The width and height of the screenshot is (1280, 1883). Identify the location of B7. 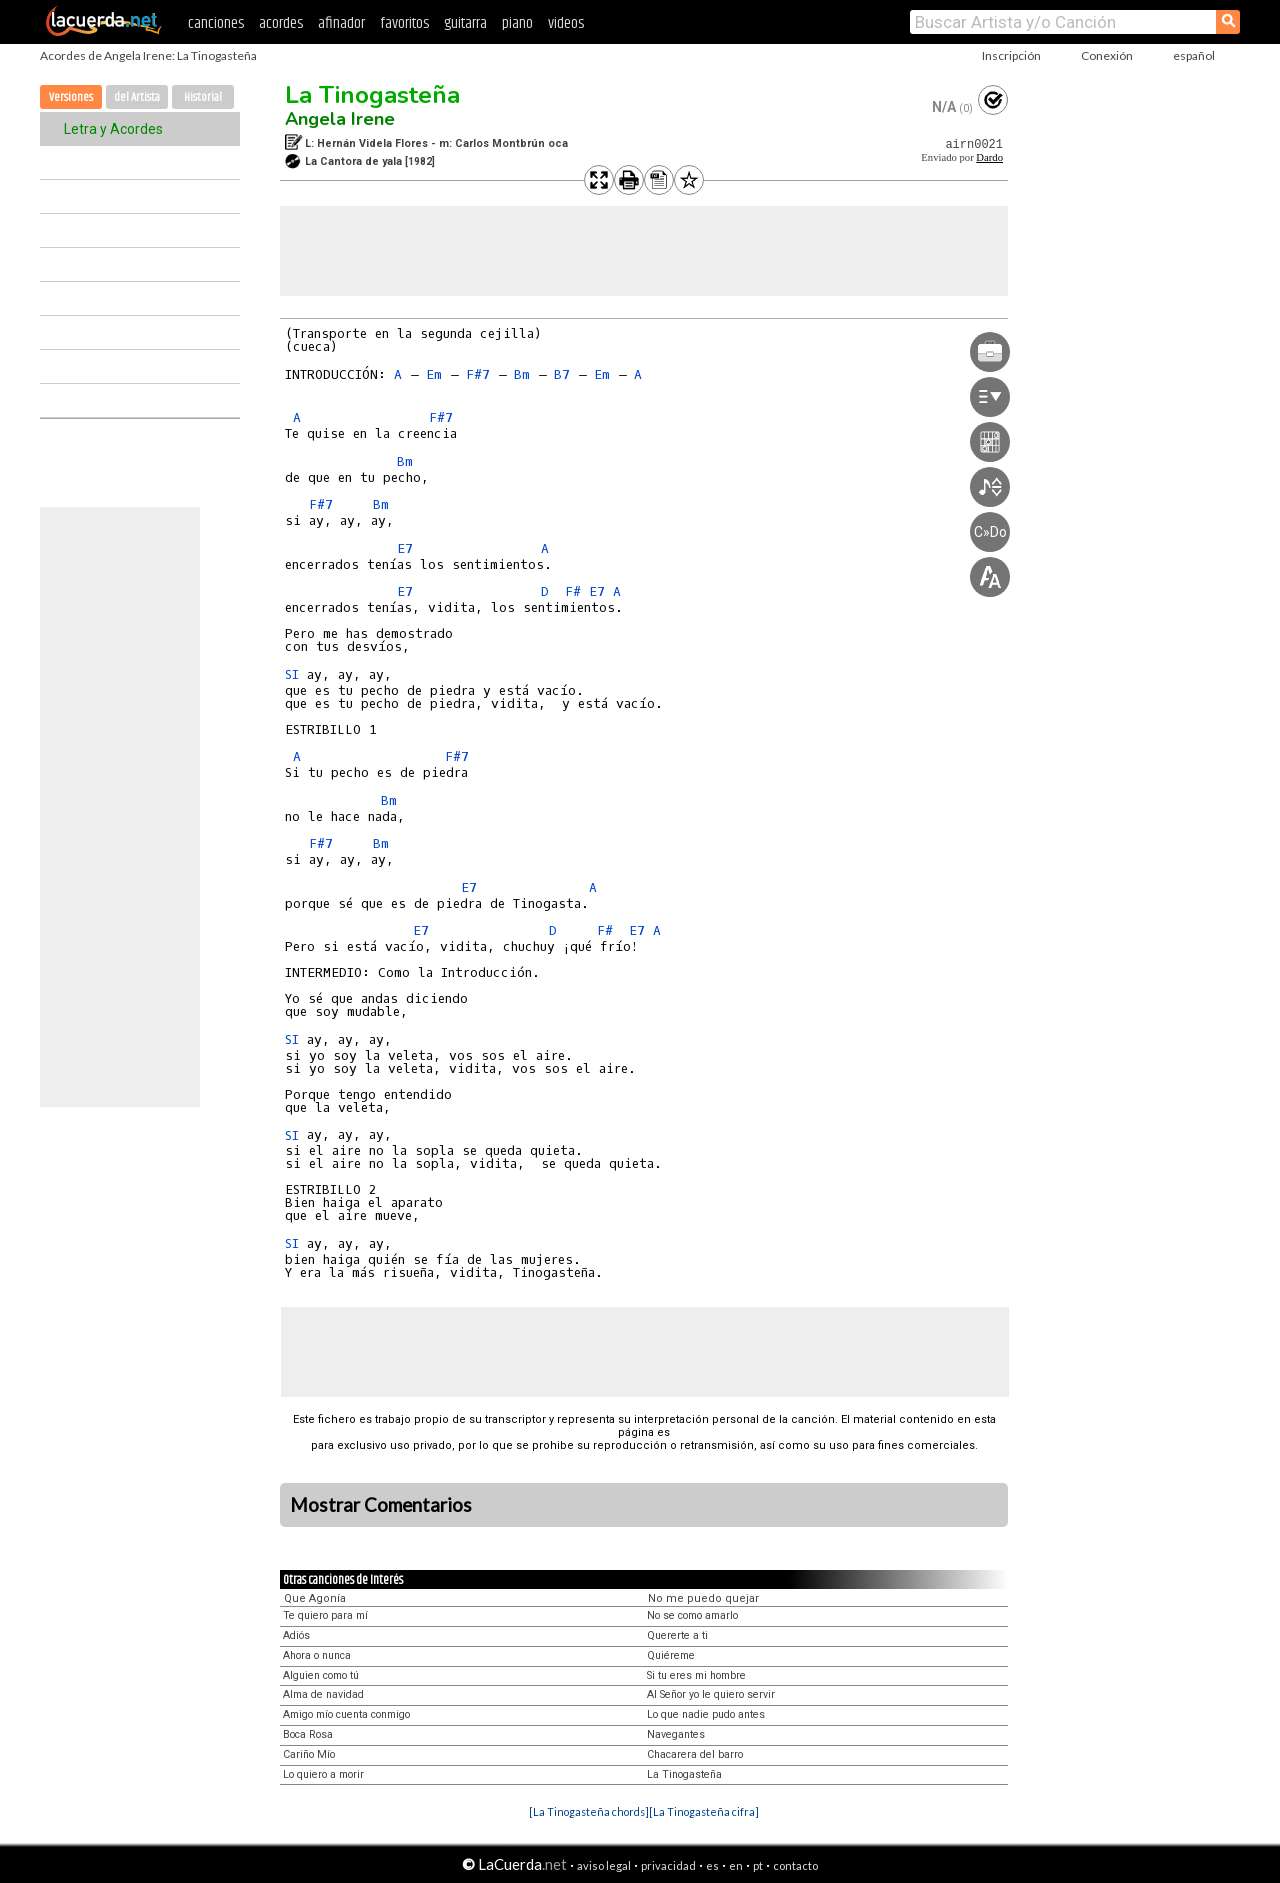
(562, 374).